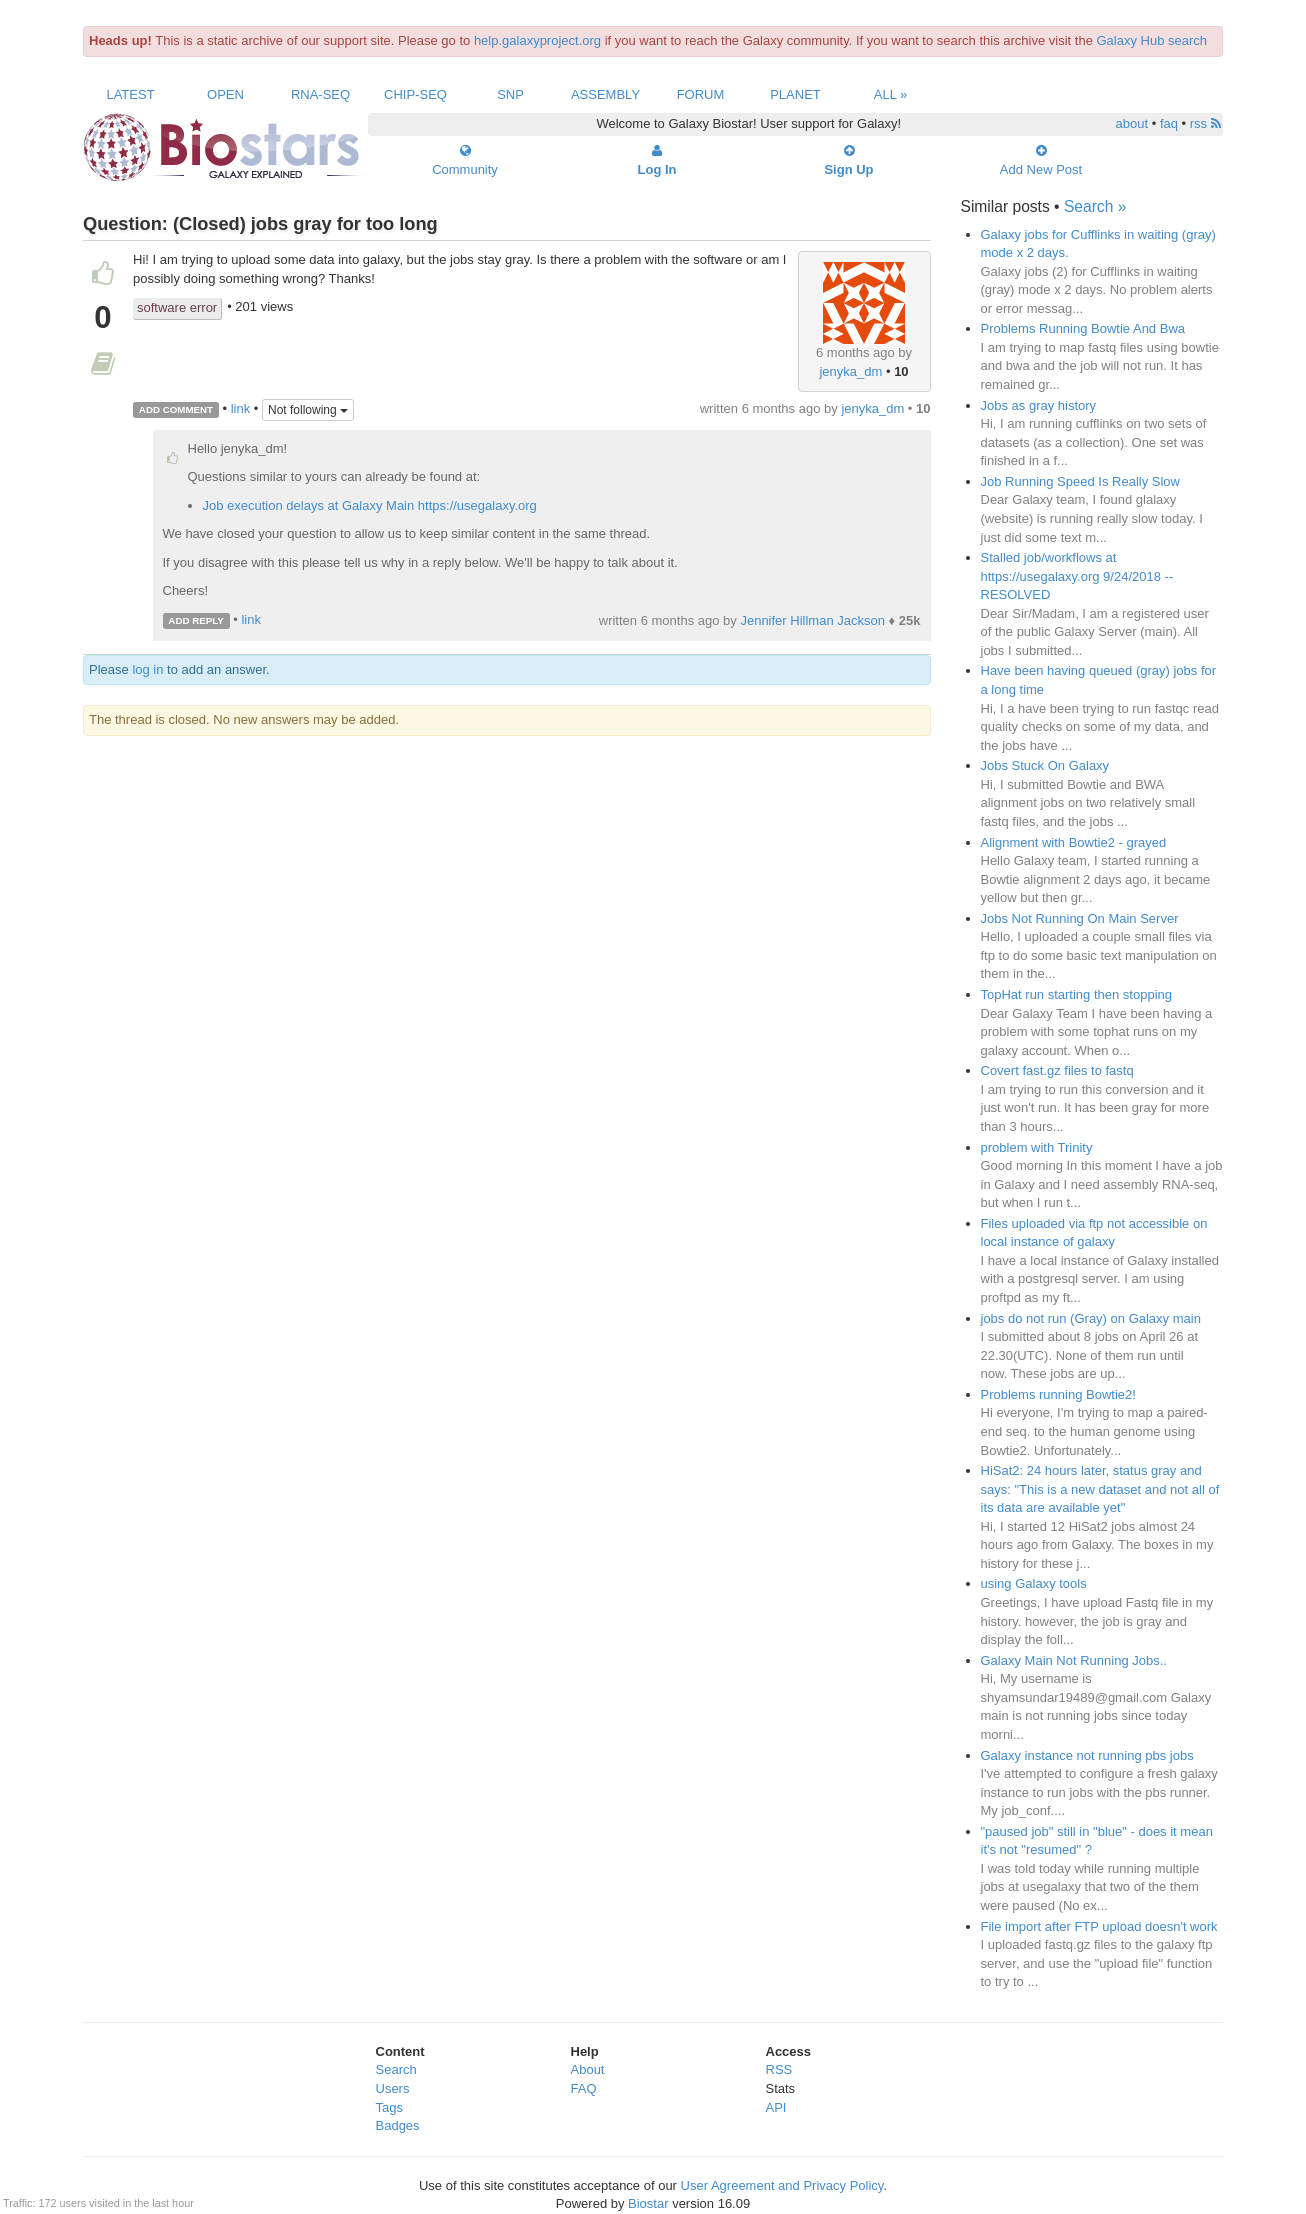 The width and height of the screenshot is (1306, 2214). I want to click on Galaxy instance not running pbs jobs, so click(1087, 1755).